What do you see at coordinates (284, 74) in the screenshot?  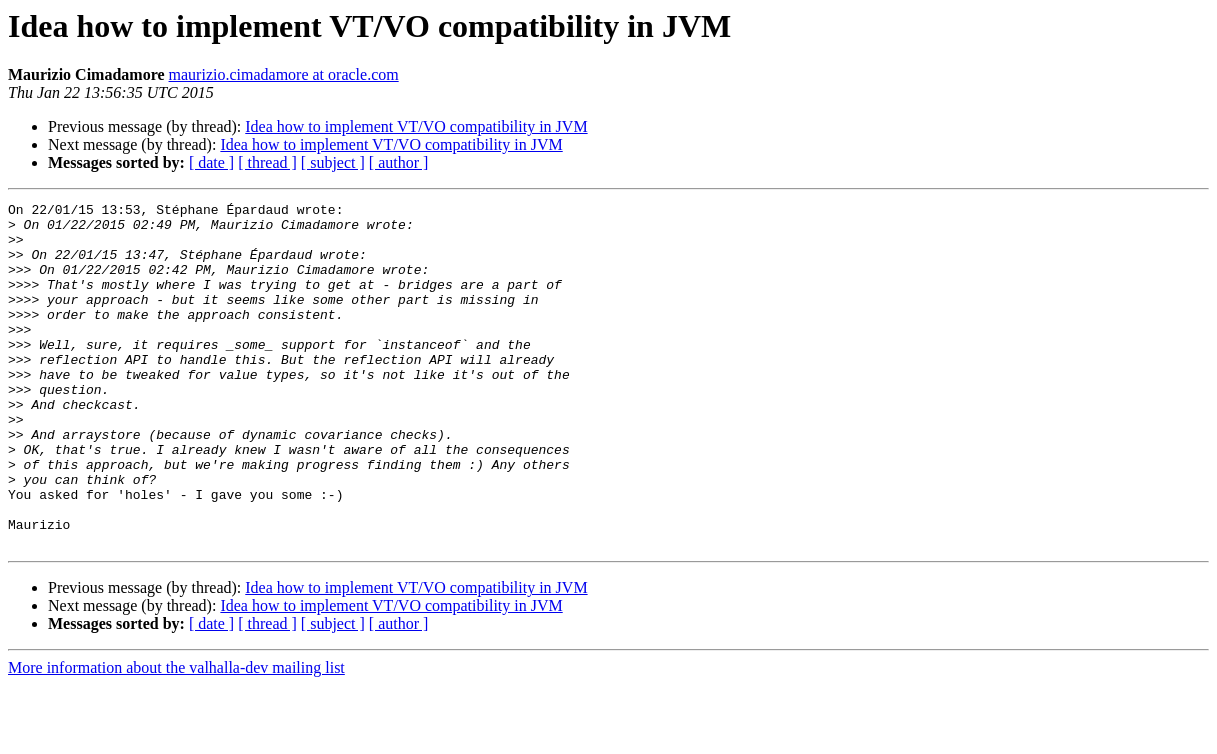 I see `maurizio.cimadamore at oracle.com` at bounding box center [284, 74].